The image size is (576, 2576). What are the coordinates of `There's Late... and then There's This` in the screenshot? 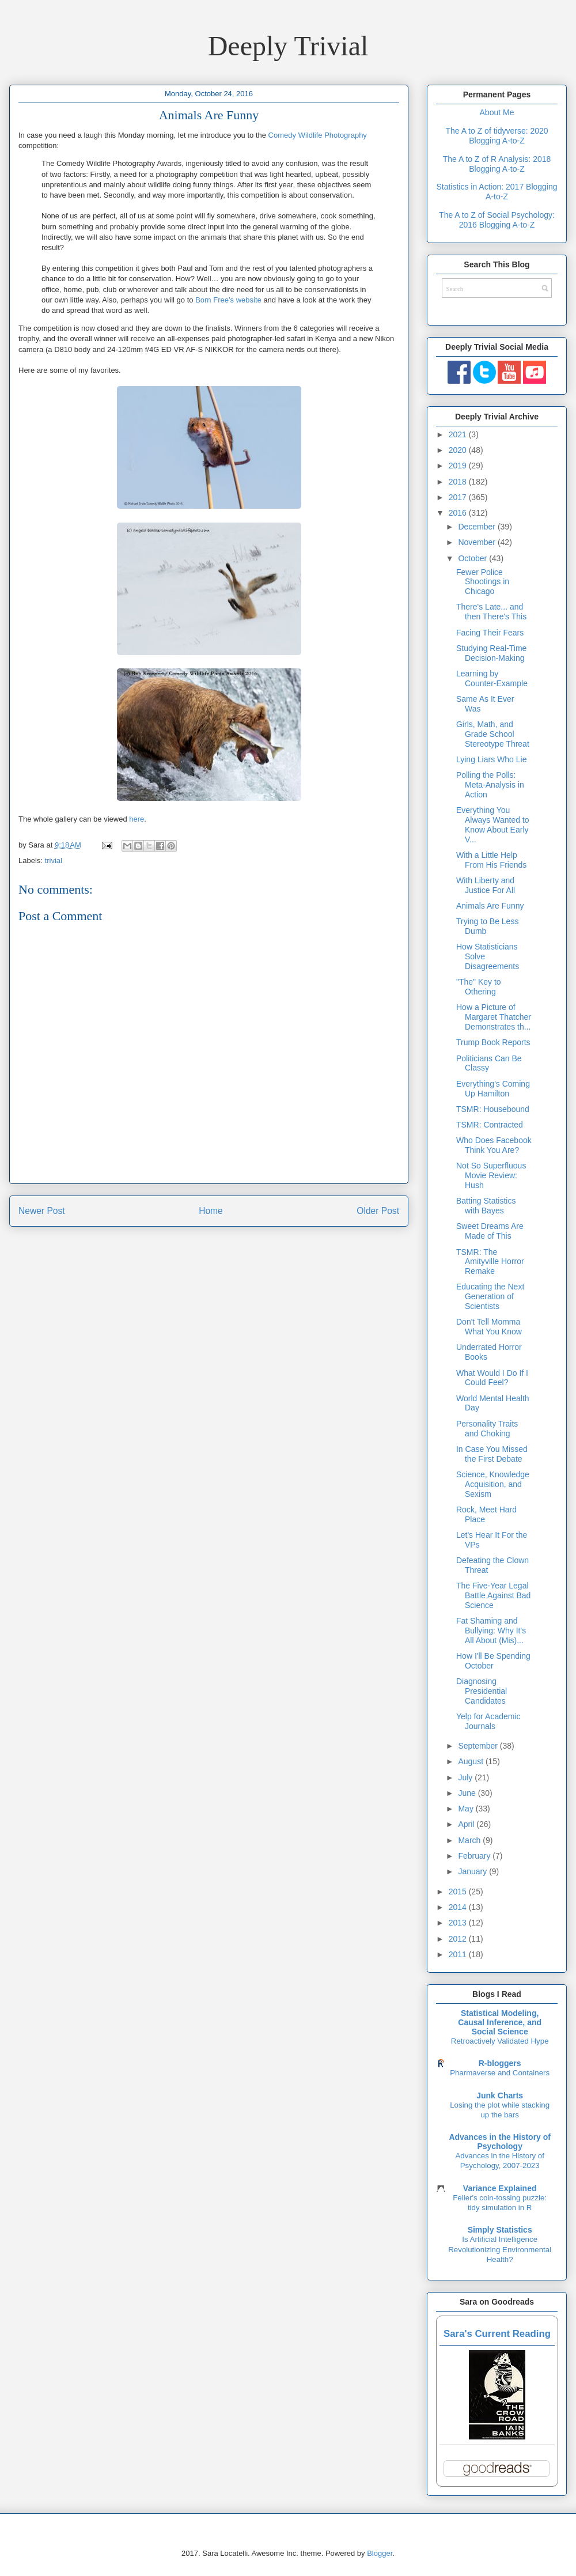 It's located at (491, 611).